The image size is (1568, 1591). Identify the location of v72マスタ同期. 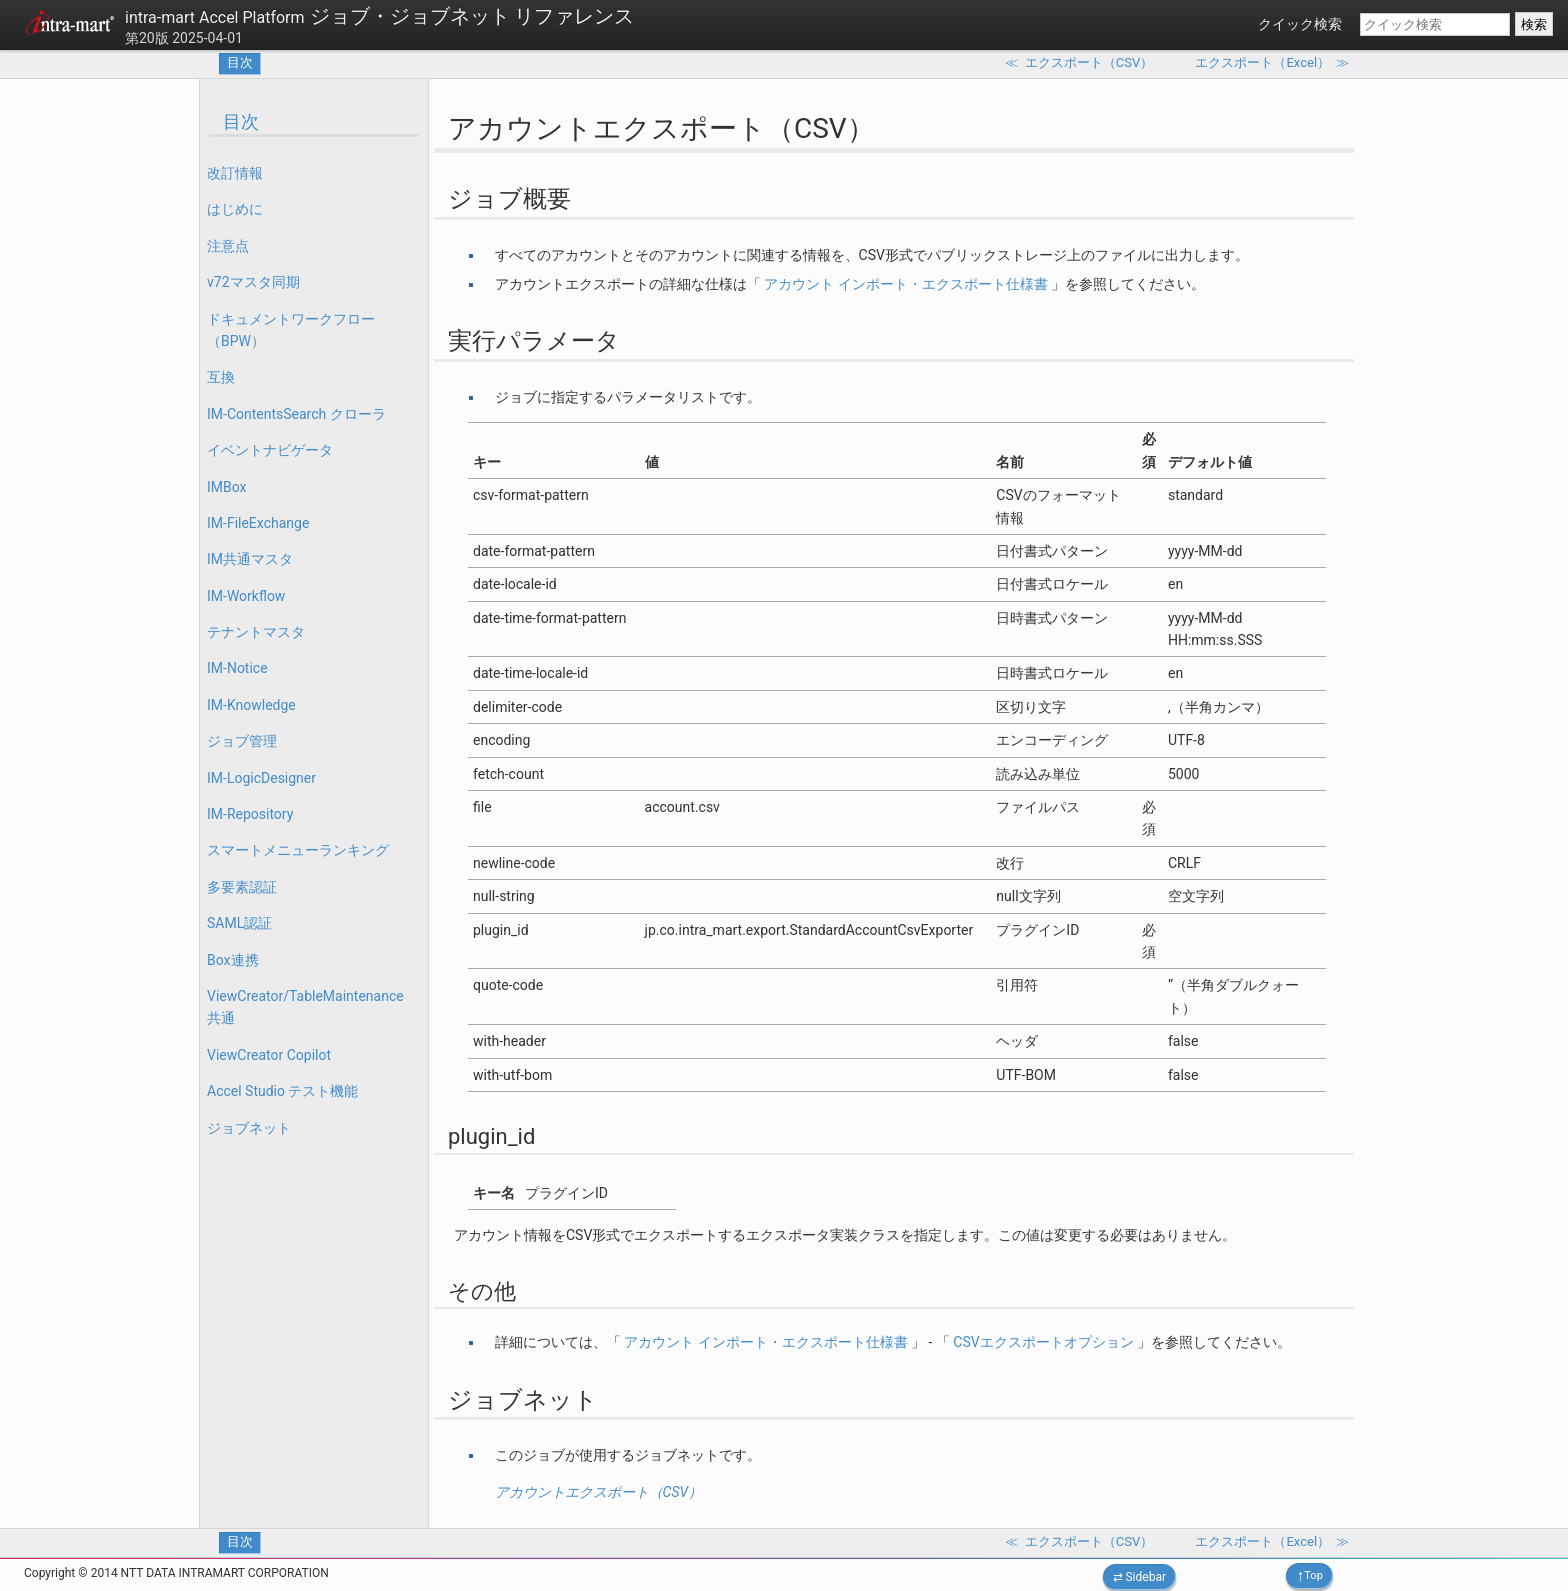
(253, 282).